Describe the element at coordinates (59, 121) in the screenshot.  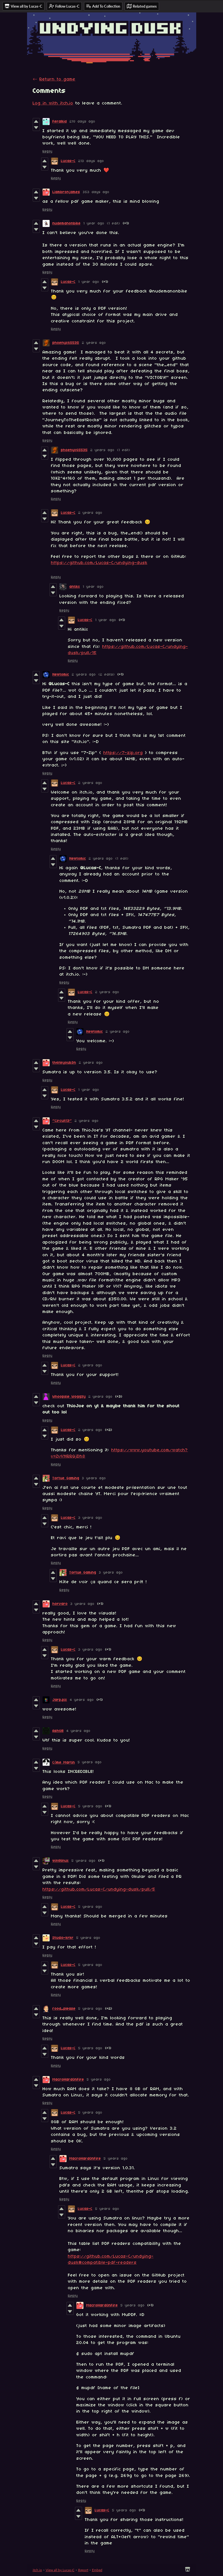
I see `Feralkid` at that location.